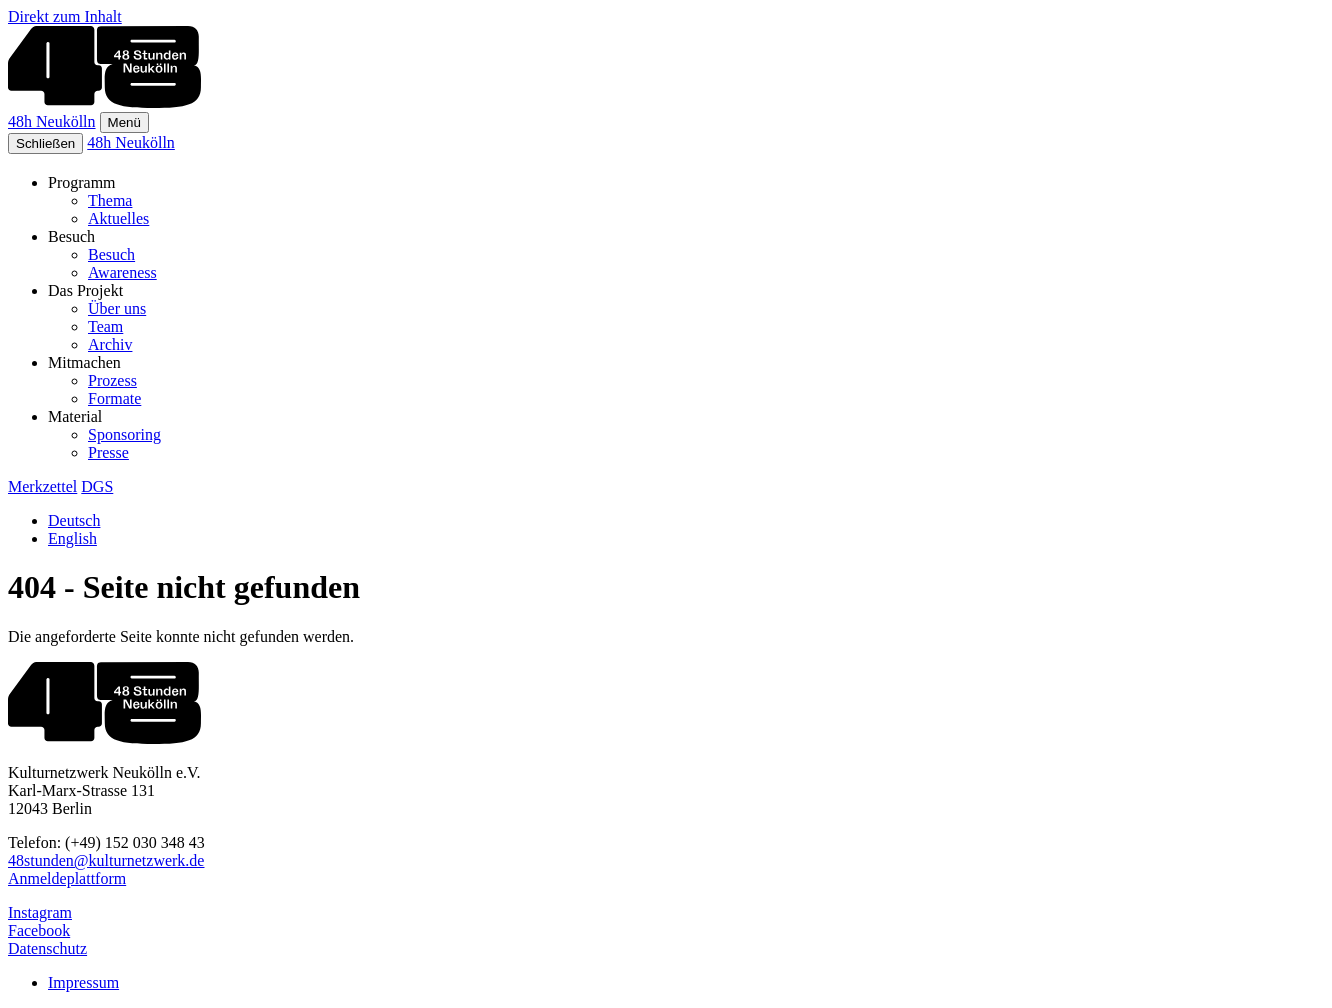 This screenshot has width=1332, height=1008. Describe the element at coordinates (65, 16) in the screenshot. I see `Direkt zum Inhalt` at that location.